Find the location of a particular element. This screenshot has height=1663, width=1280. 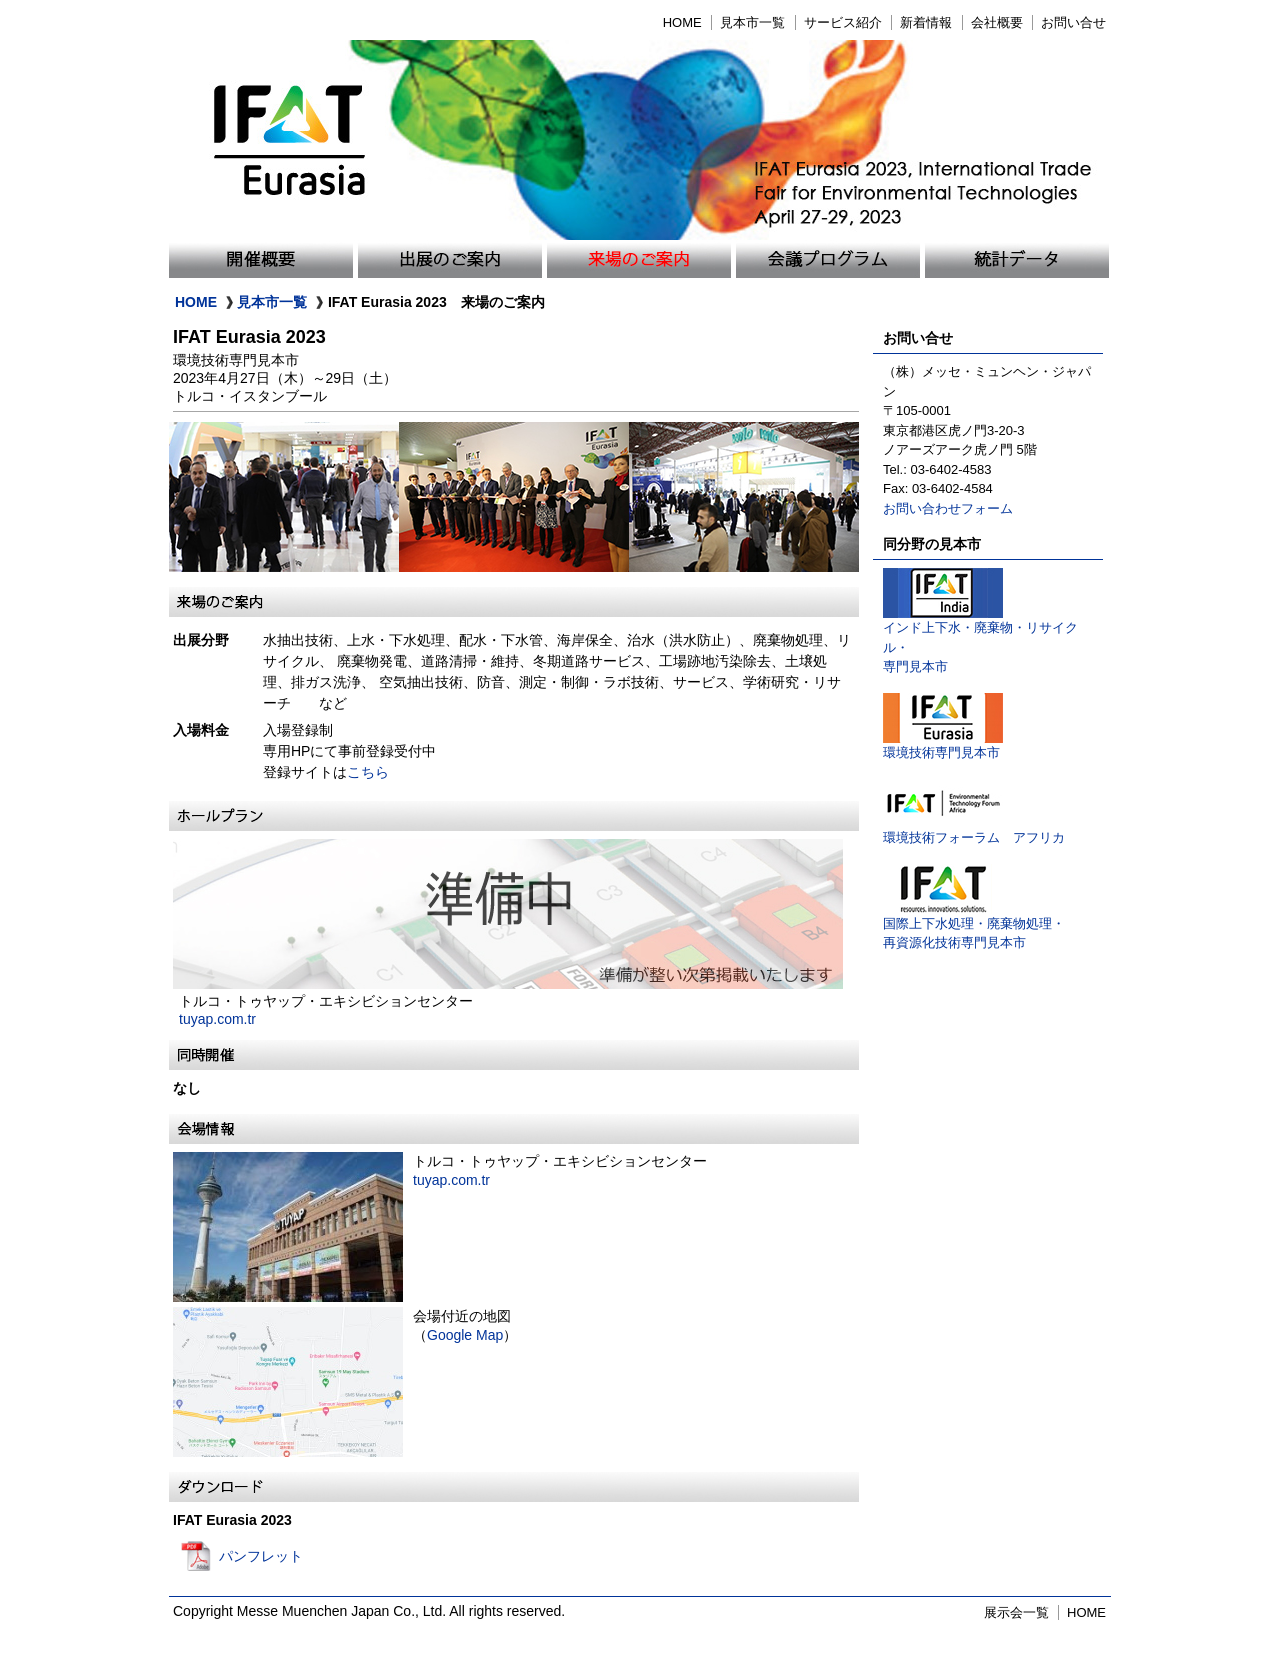

見本市一覧 is located at coordinates (752, 22).